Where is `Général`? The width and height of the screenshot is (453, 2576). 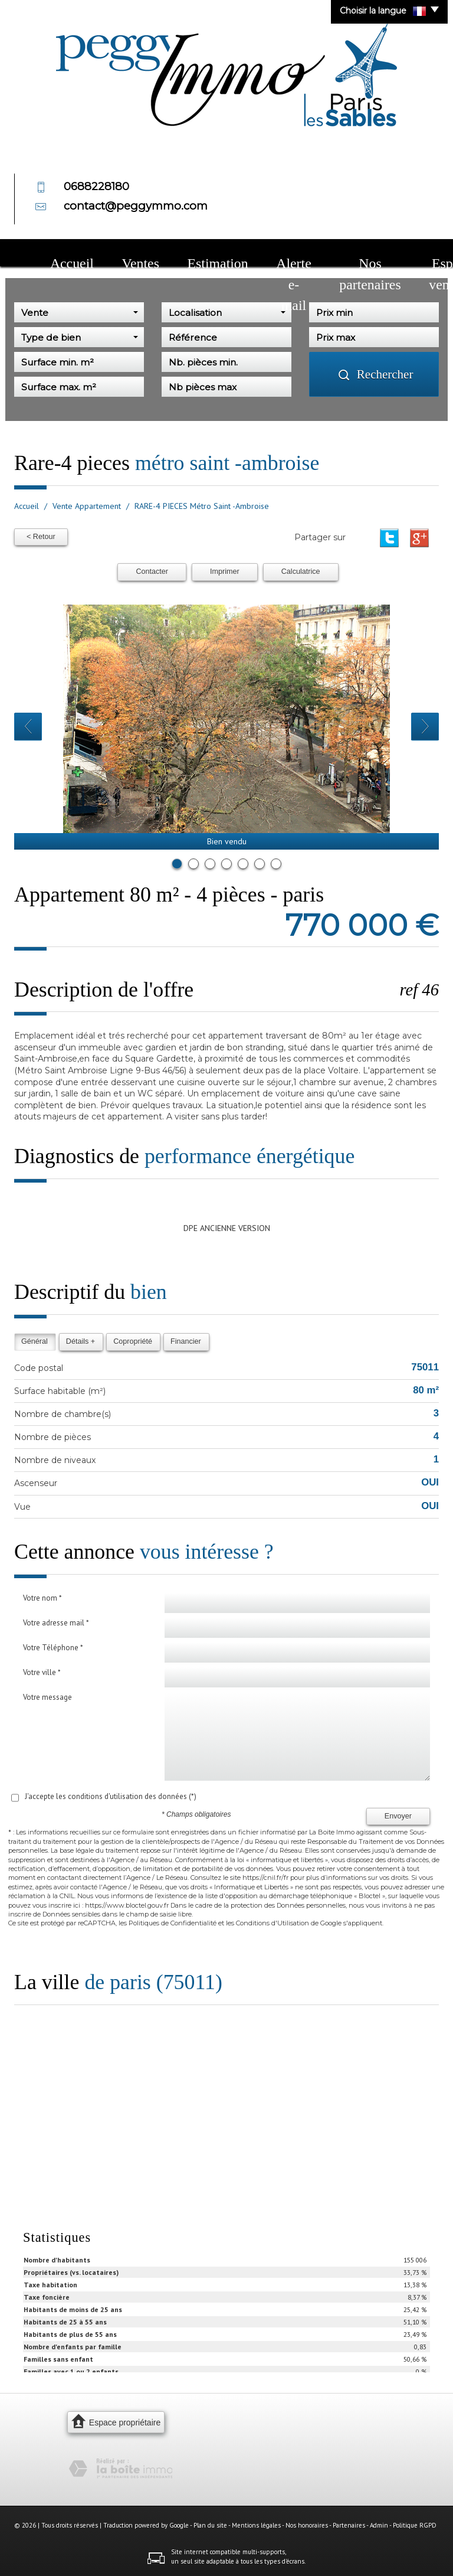 Général is located at coordinates (34, 1341).